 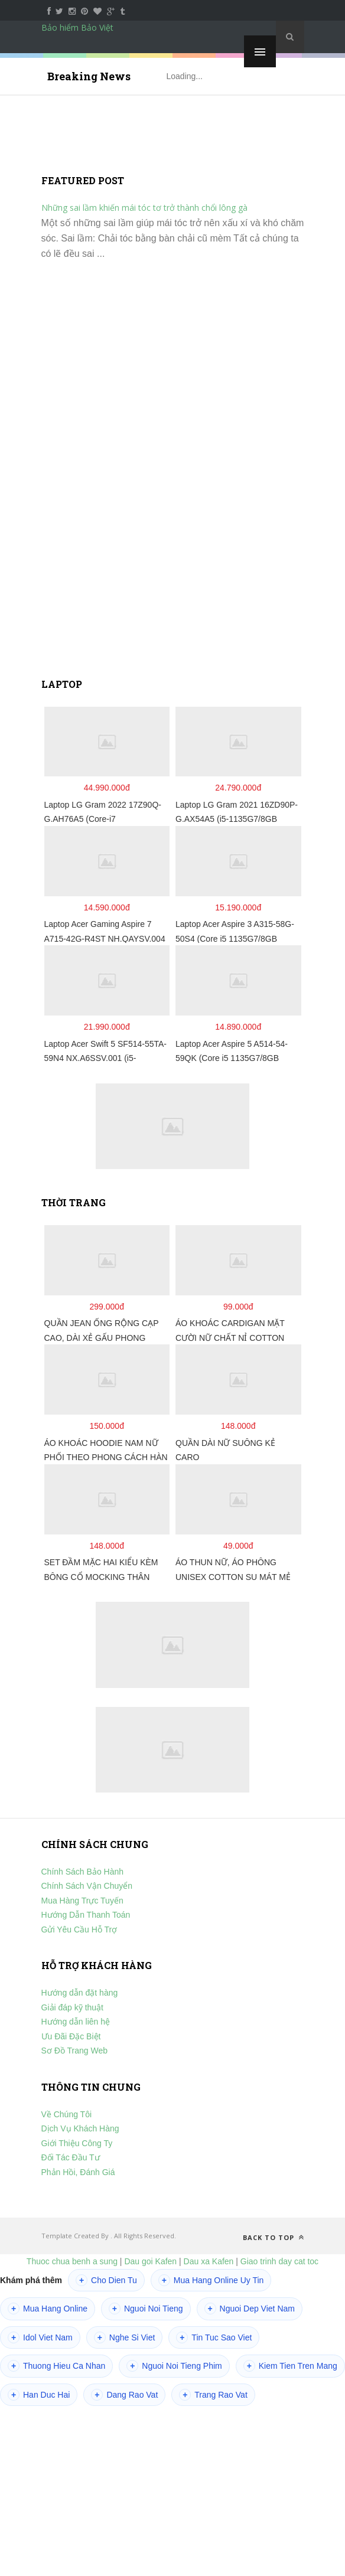 What do you see at coordinates (249, 2308) in the screenshot?
I see `Nguoi Dep Viet Nam` at bounding box center [249, 2308].